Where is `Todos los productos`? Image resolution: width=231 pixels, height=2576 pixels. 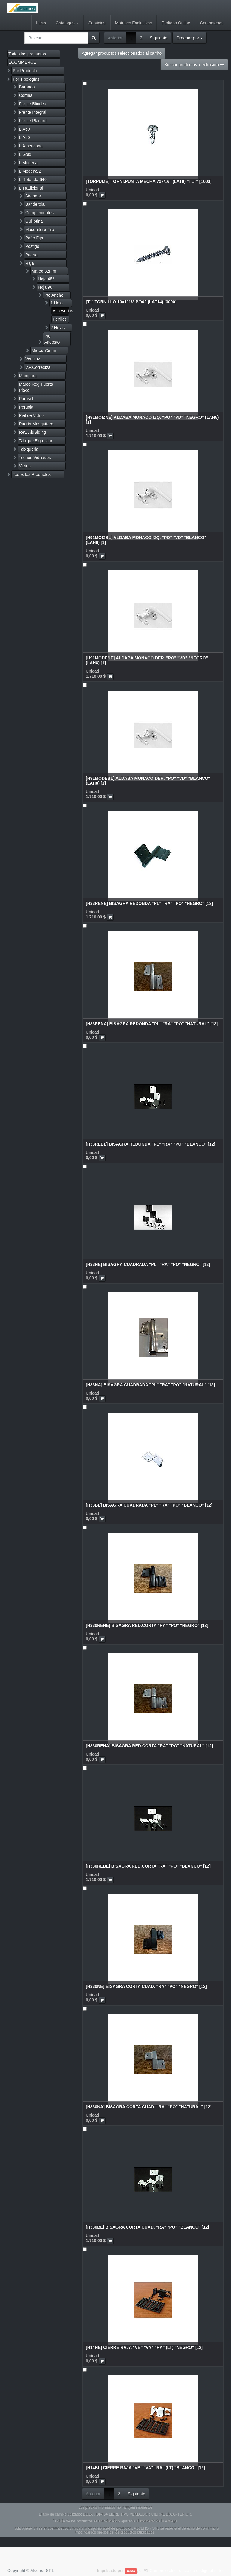 Todos los productos is located at coordinates (27, 53).